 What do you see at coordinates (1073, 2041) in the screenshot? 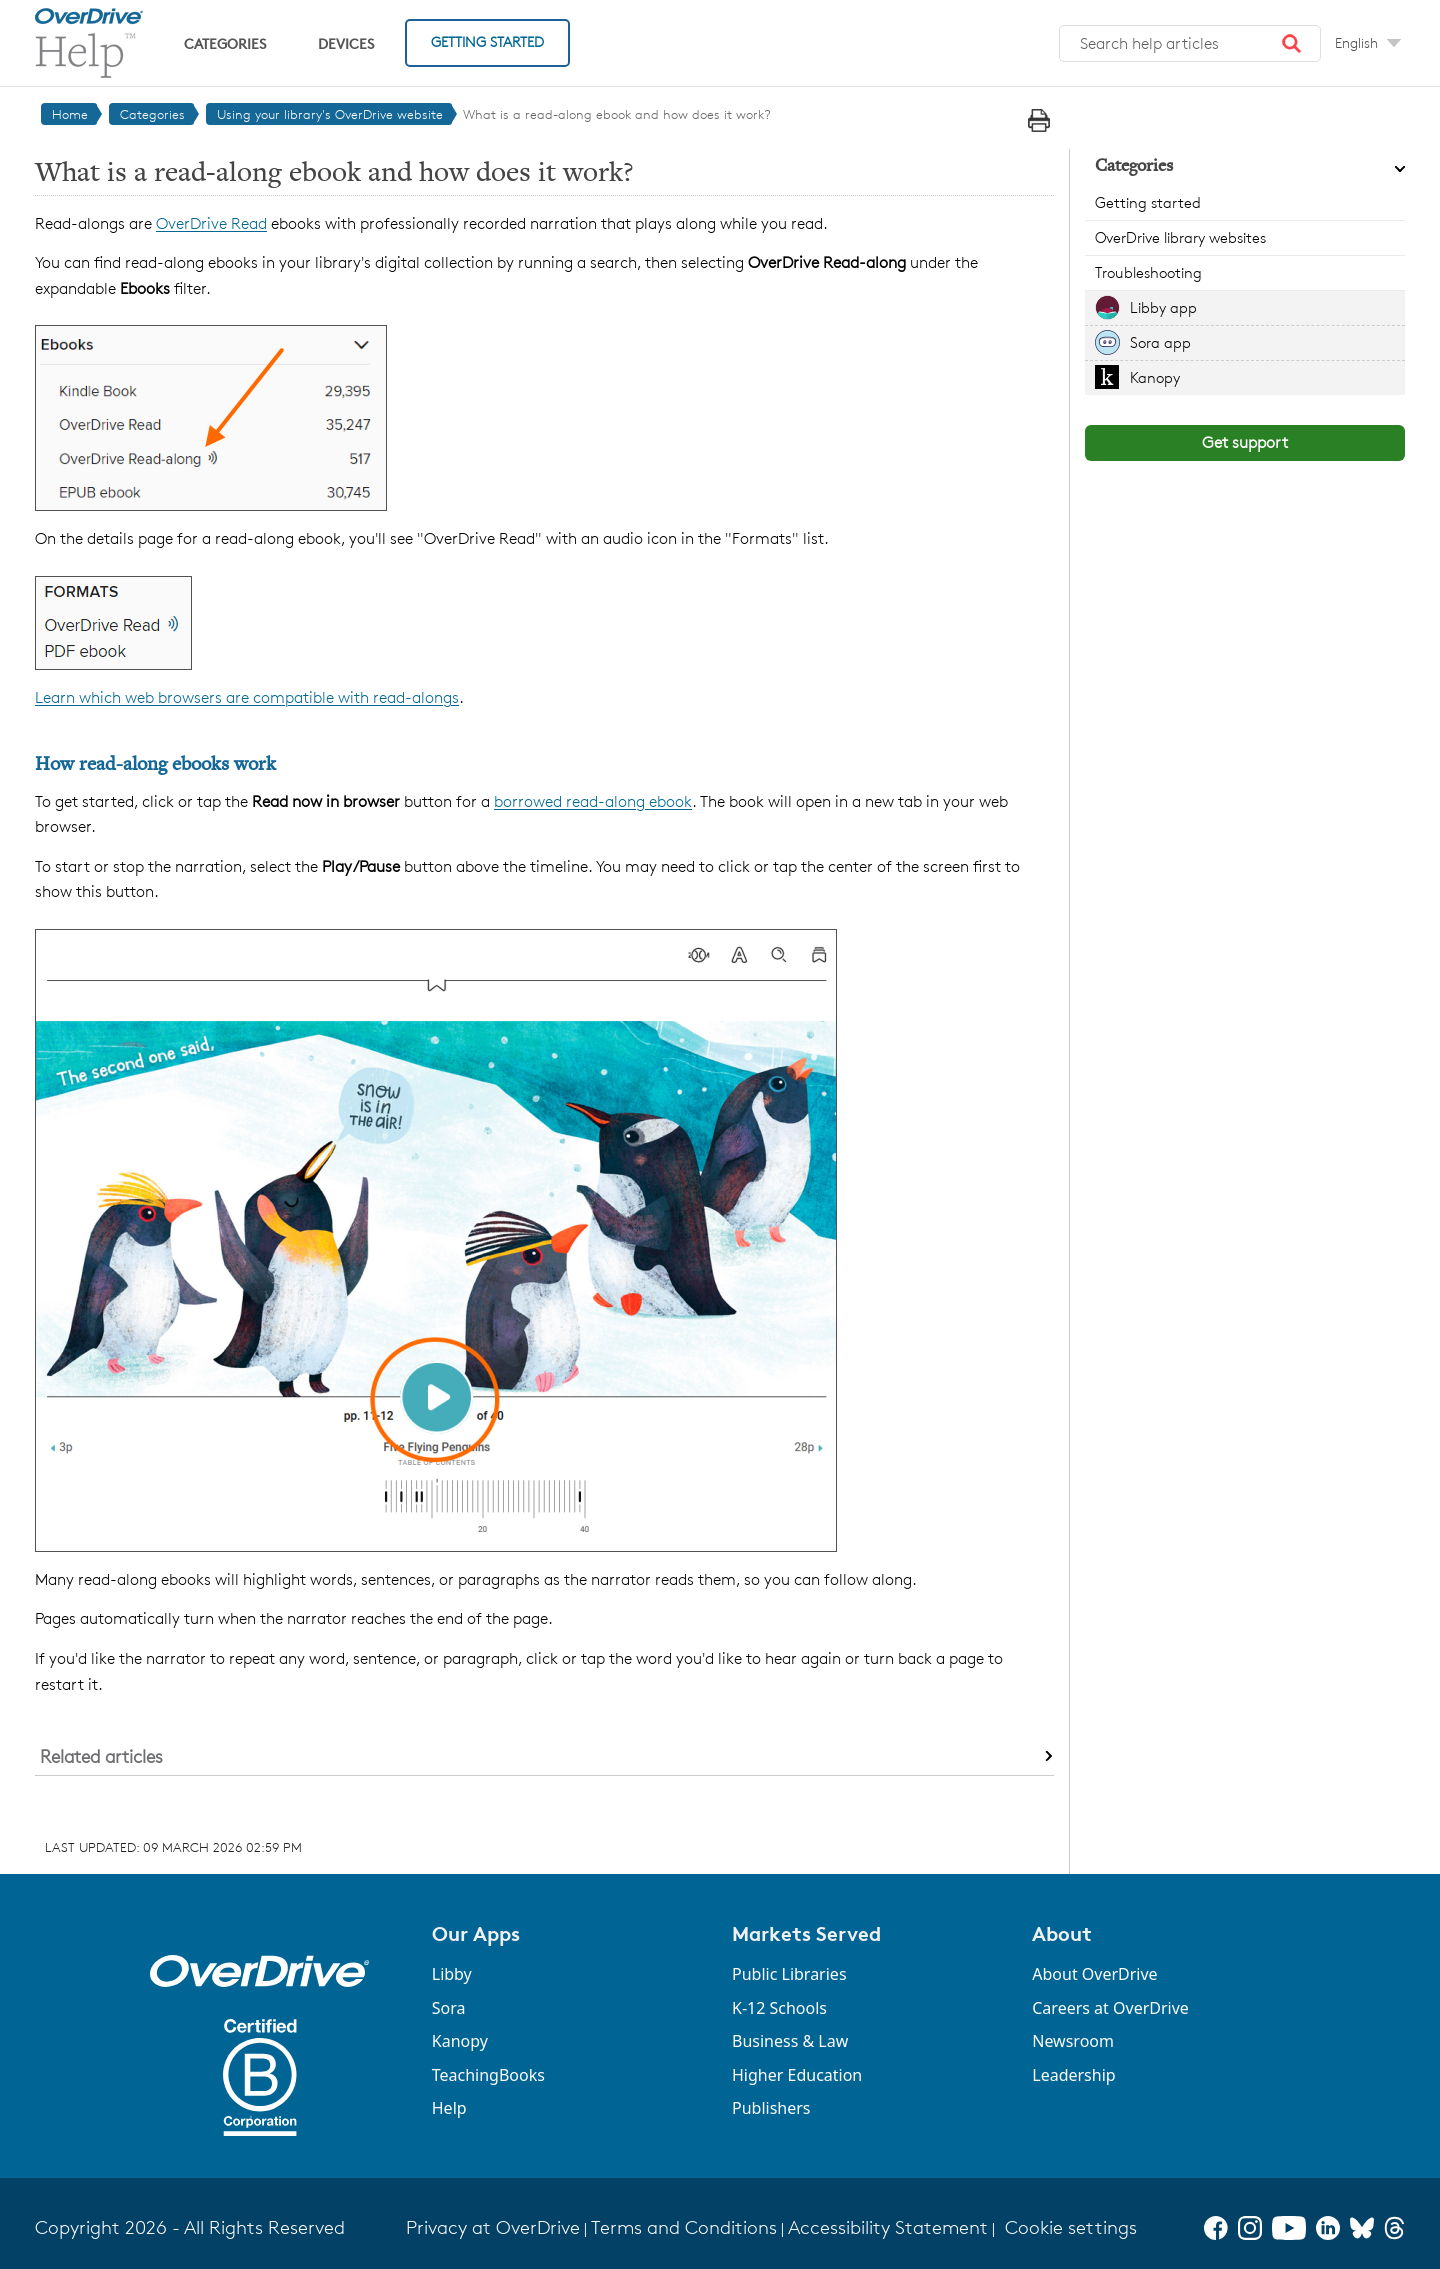
I see `Newsroom` at bounding box center [1073, 2041].